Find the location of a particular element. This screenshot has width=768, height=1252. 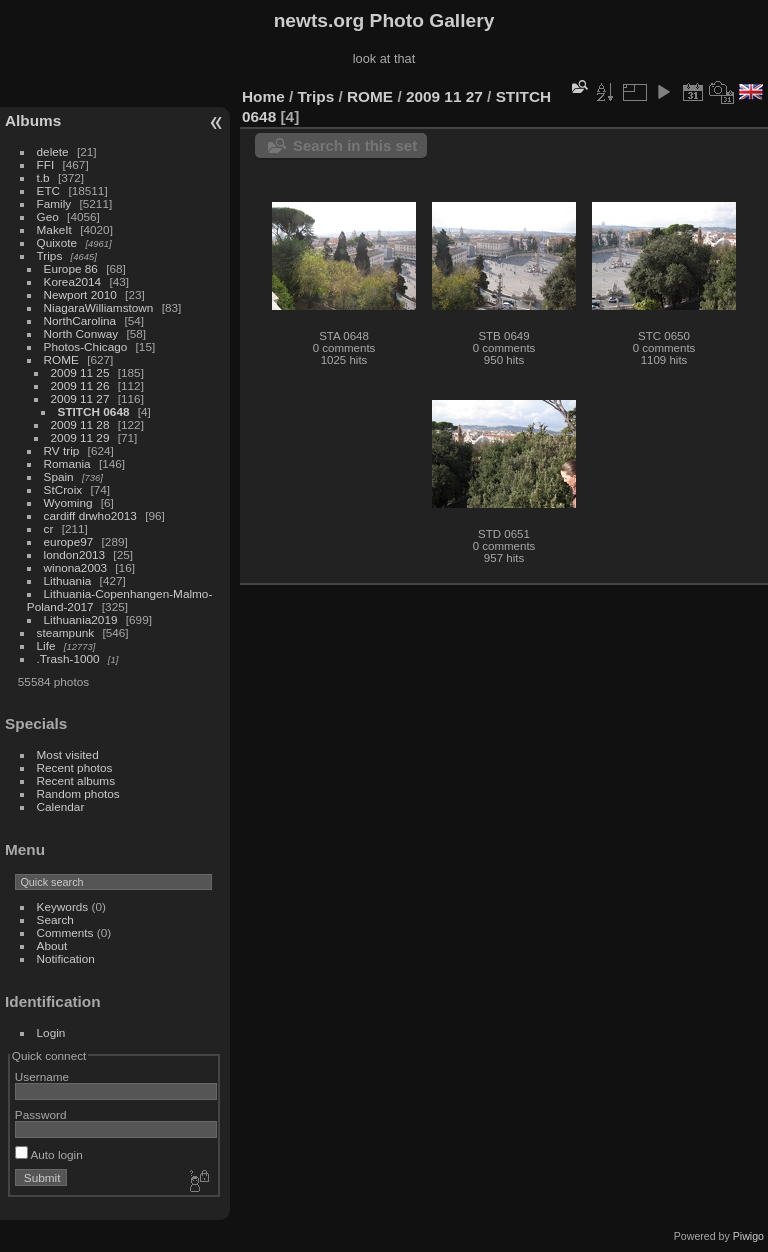

Life is located at coordinates (46, 645).